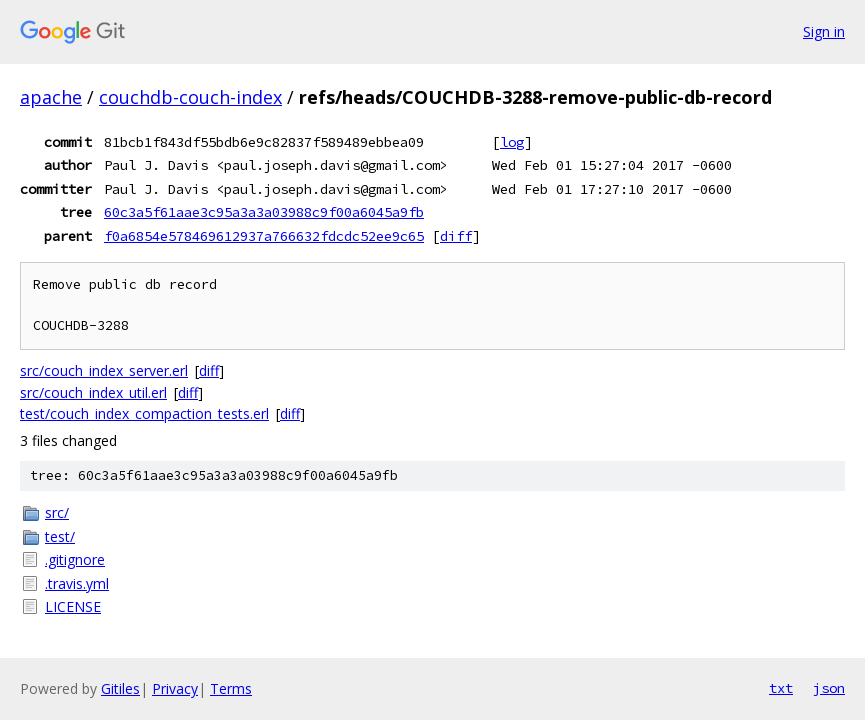 The height and width of the screenshot is (720, 865). What do you see at coordinates (829, 688) in the screenshot?
I see `json` at bounding box center [829, 688].